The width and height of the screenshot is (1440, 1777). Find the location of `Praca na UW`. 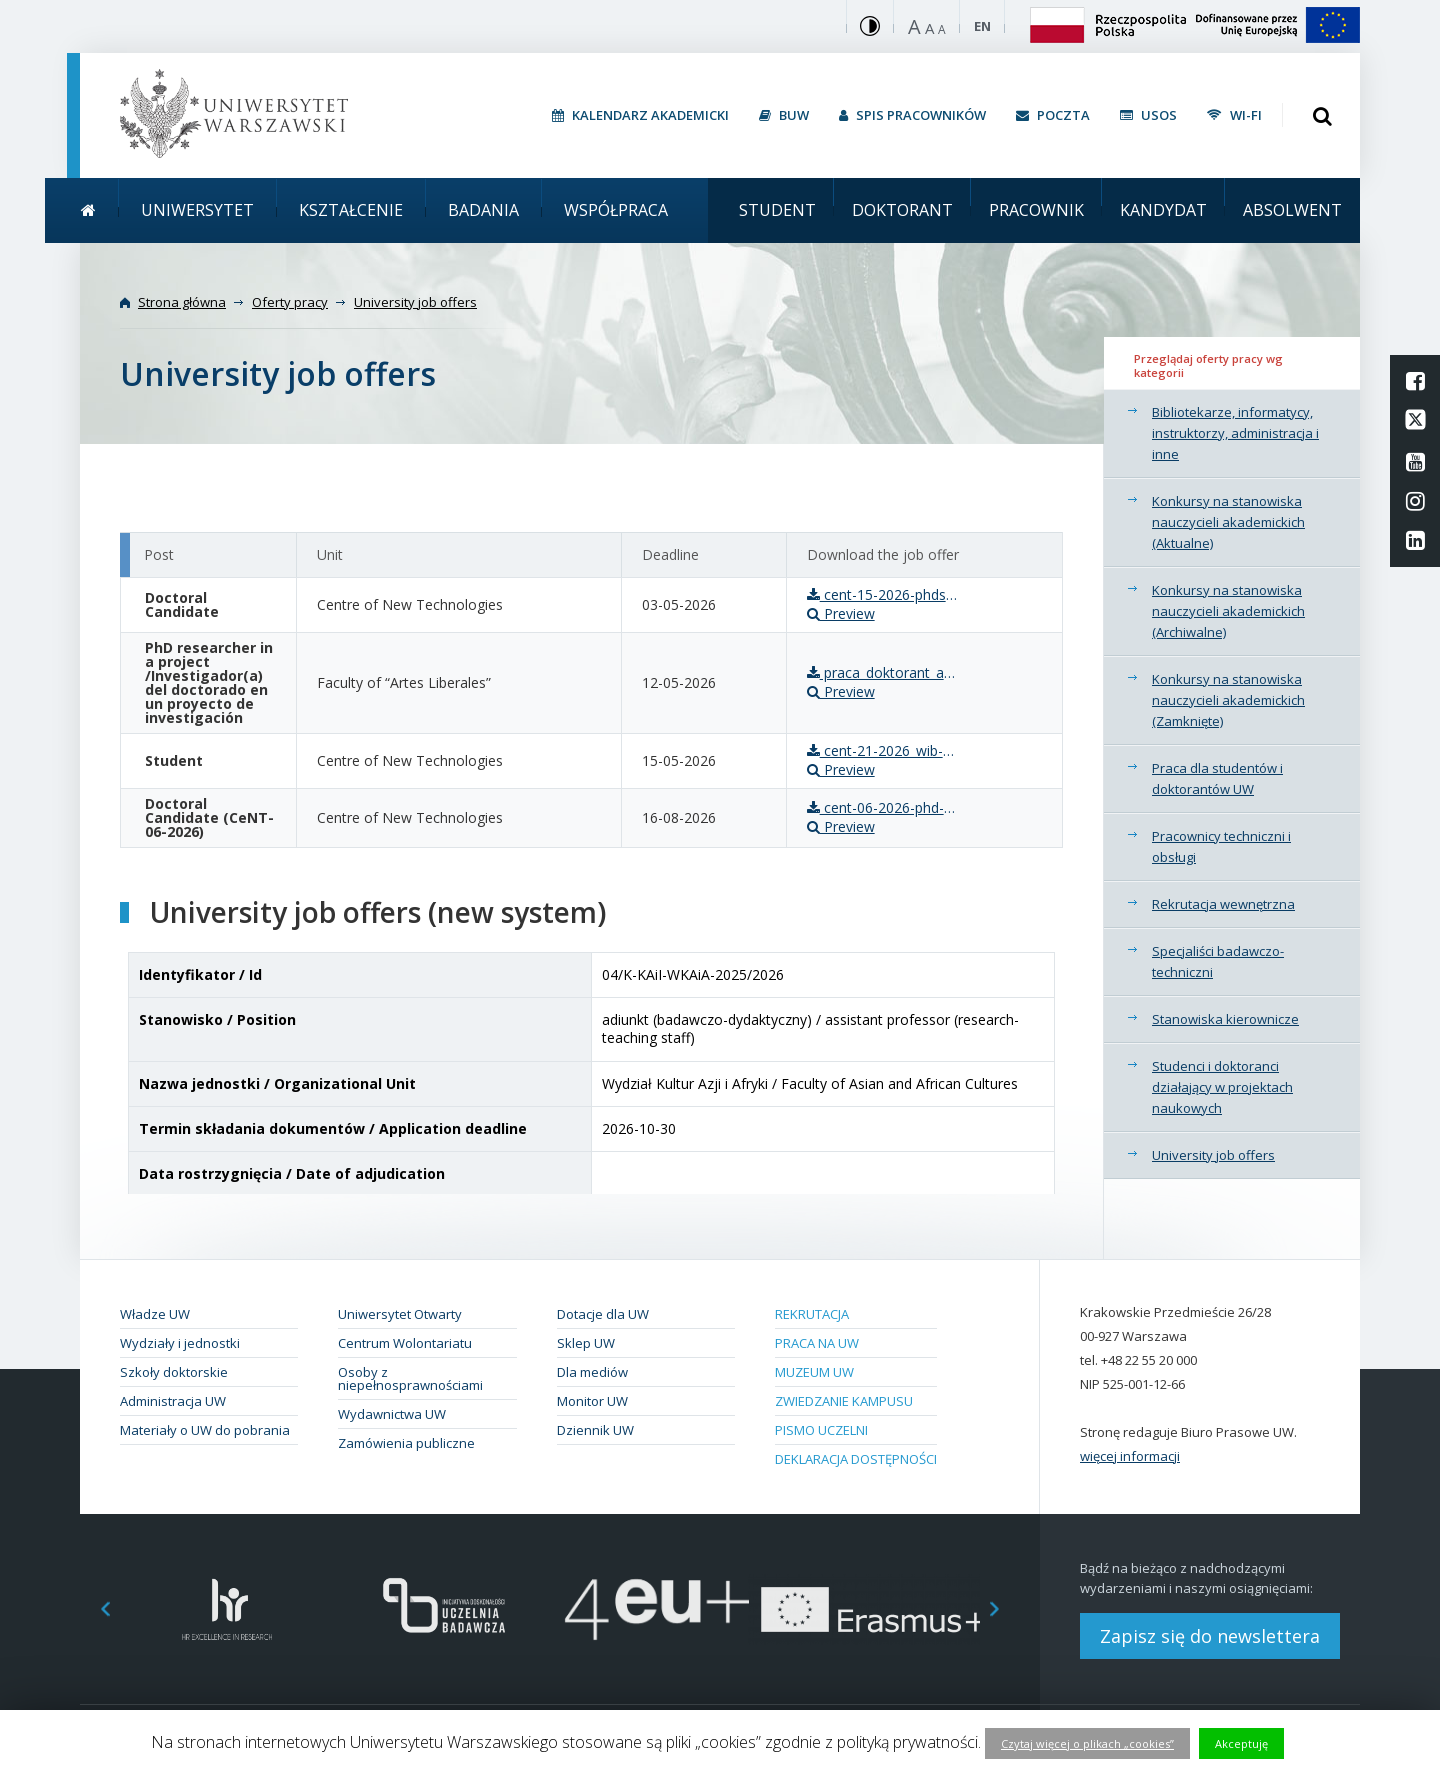

Praca na UW is located at coordinates (817, 1343).